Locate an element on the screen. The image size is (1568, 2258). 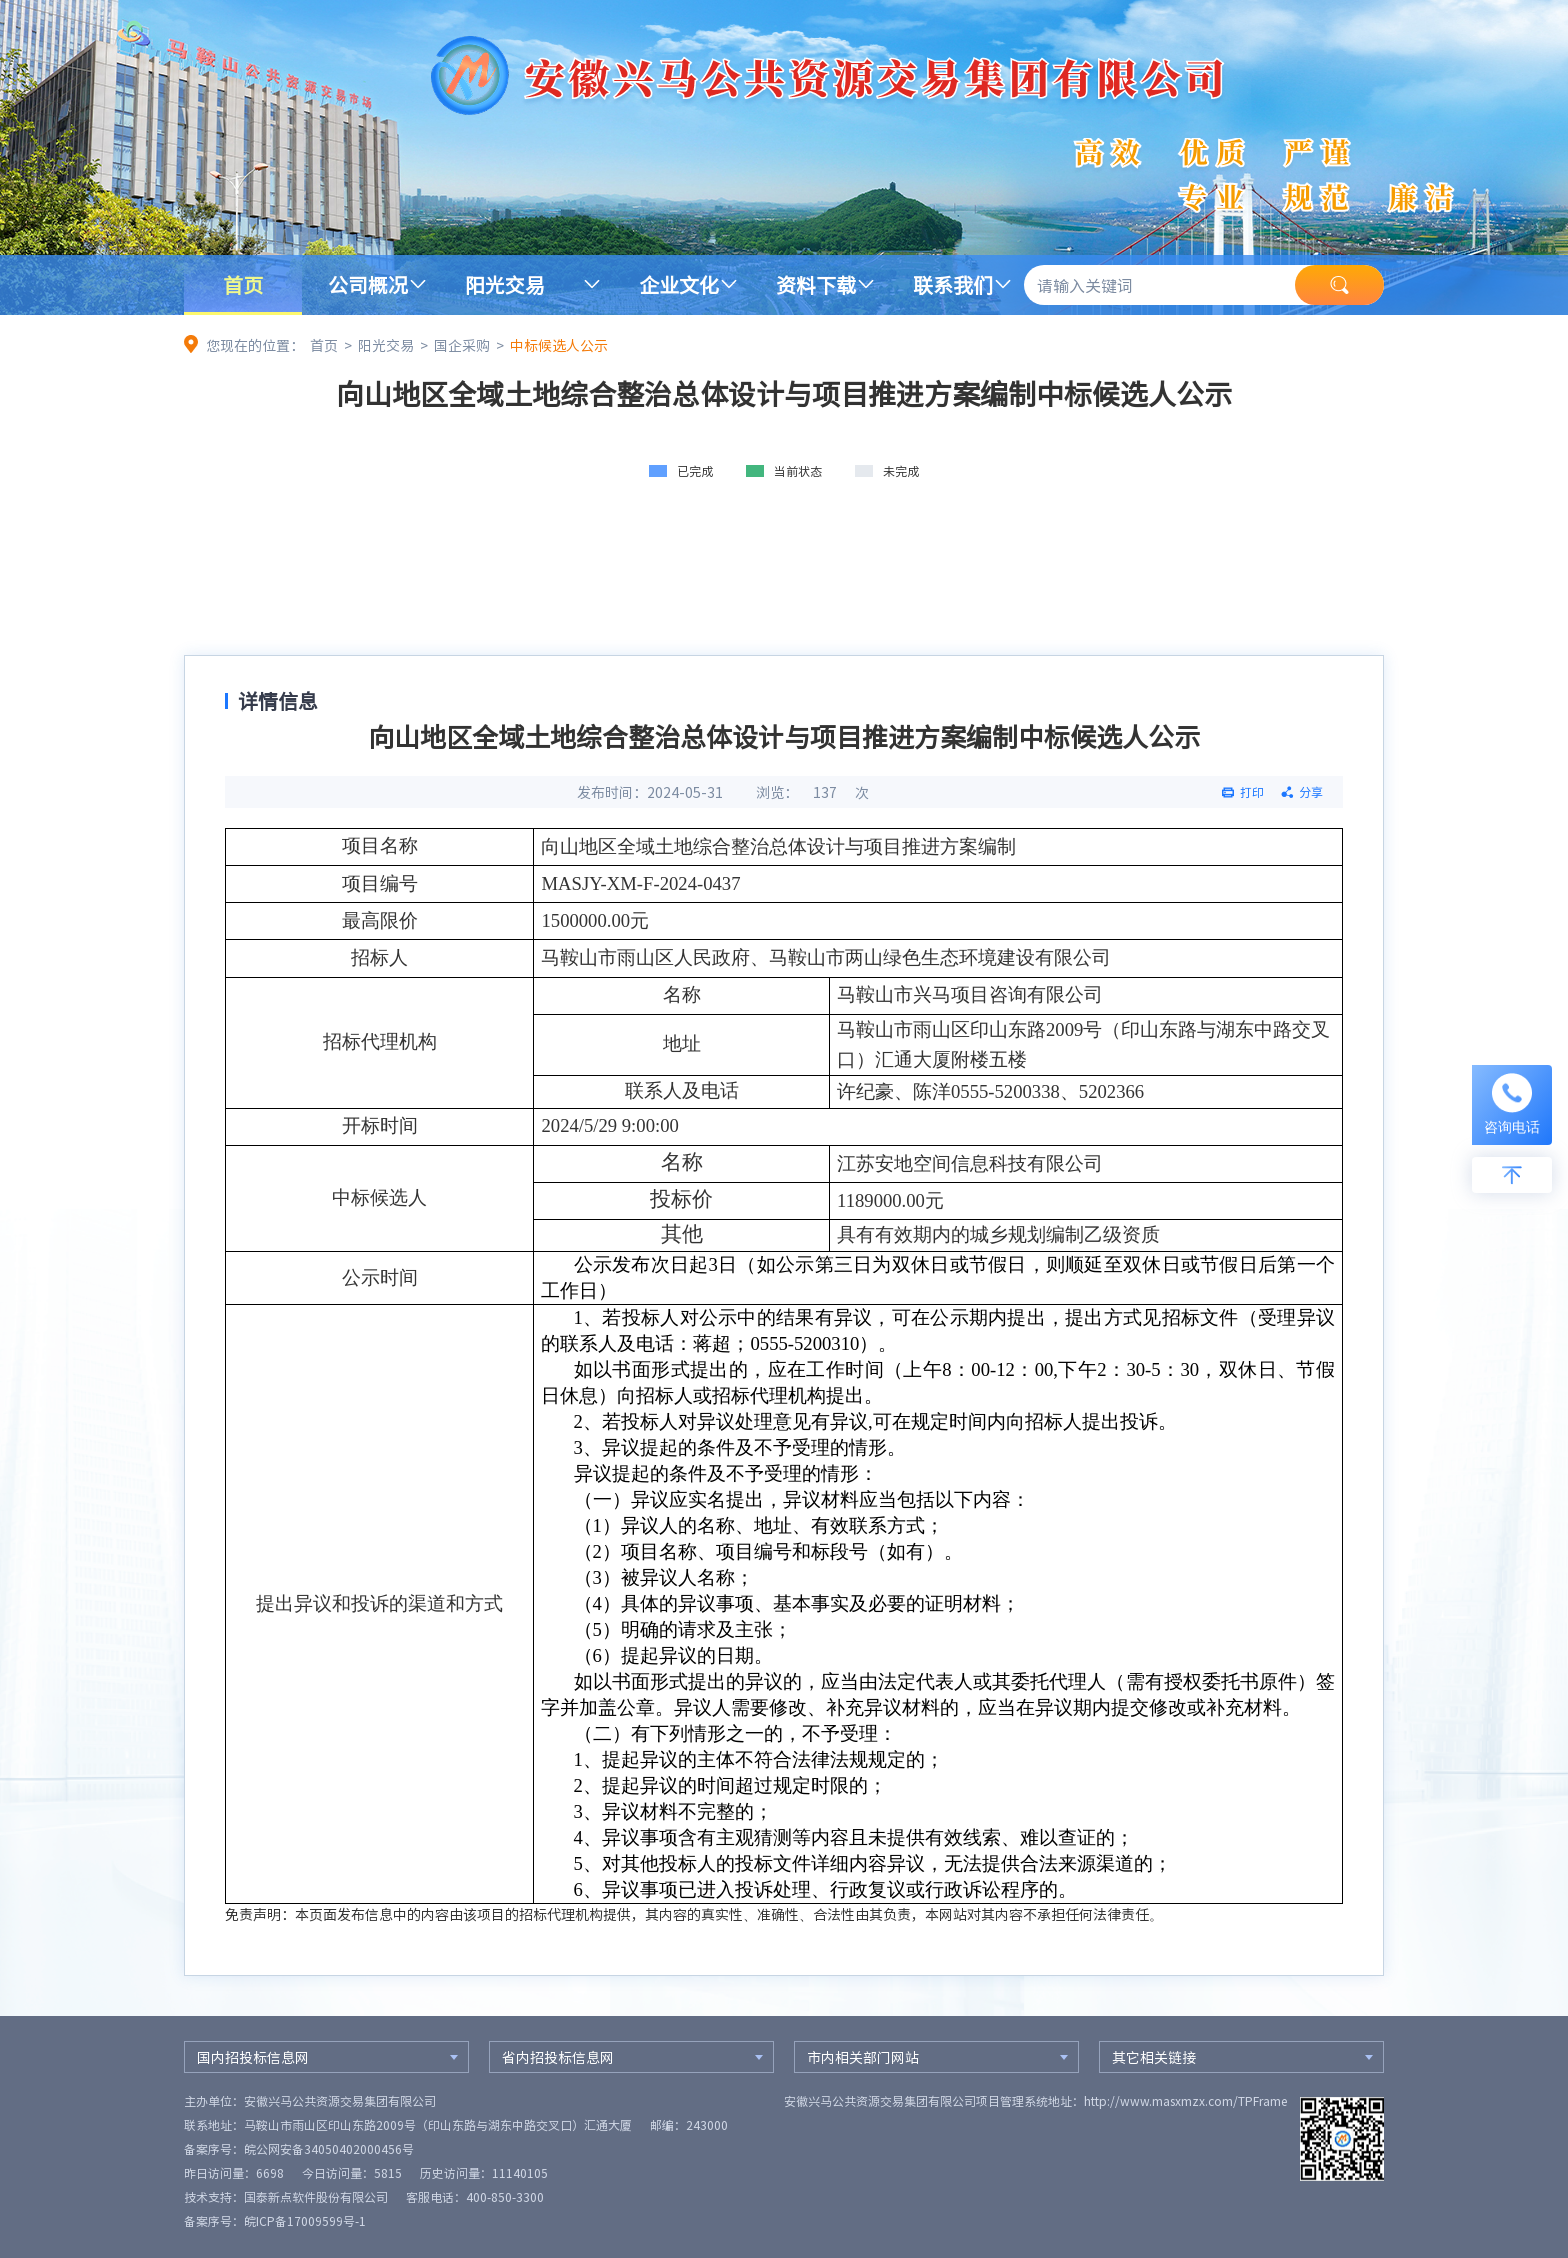
皖公网安备34050402000456号 is located at coordinates (329, 2149).